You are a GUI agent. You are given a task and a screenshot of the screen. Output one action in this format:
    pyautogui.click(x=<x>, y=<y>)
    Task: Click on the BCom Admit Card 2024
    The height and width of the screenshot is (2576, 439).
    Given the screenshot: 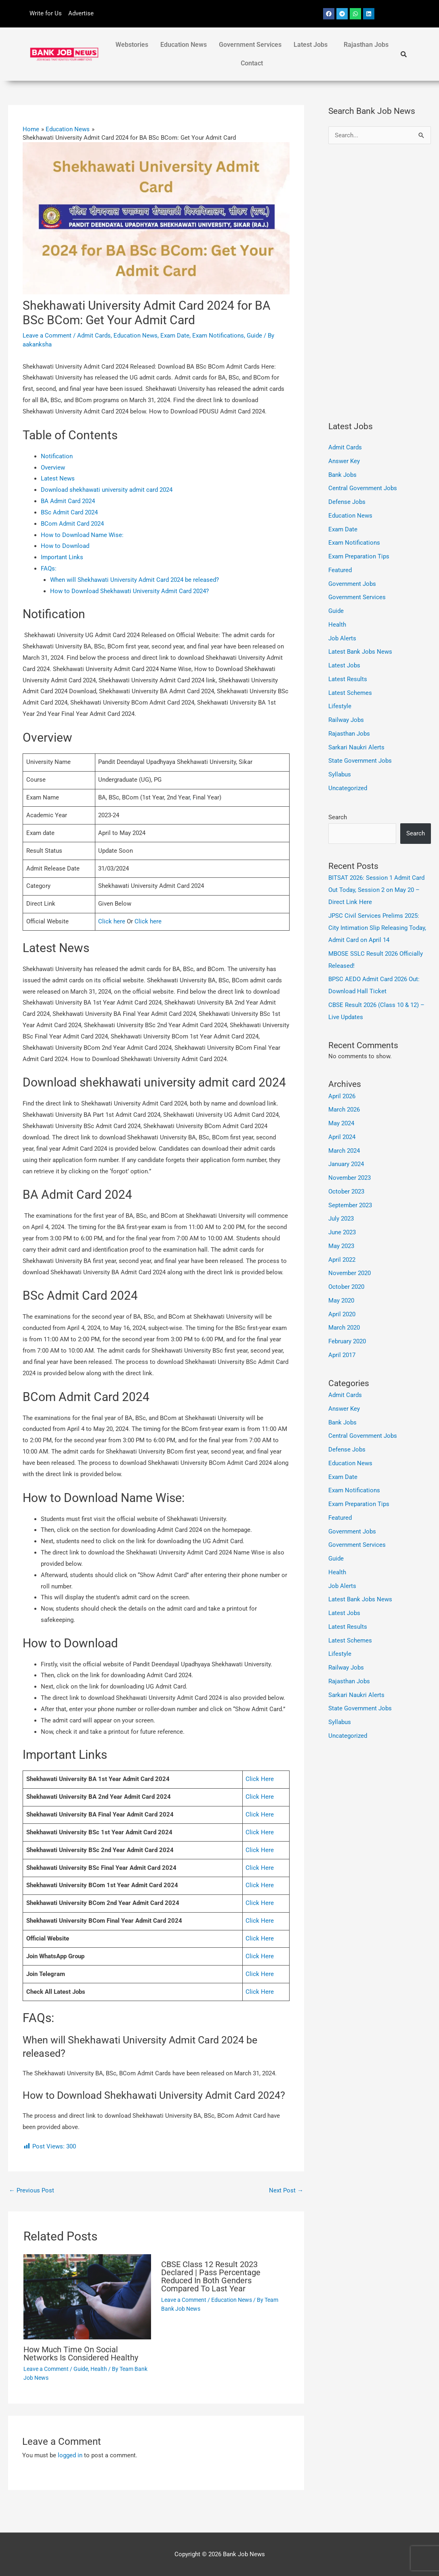 What is the action you would take?
    pyautogui.click(x=72, y=523)
    